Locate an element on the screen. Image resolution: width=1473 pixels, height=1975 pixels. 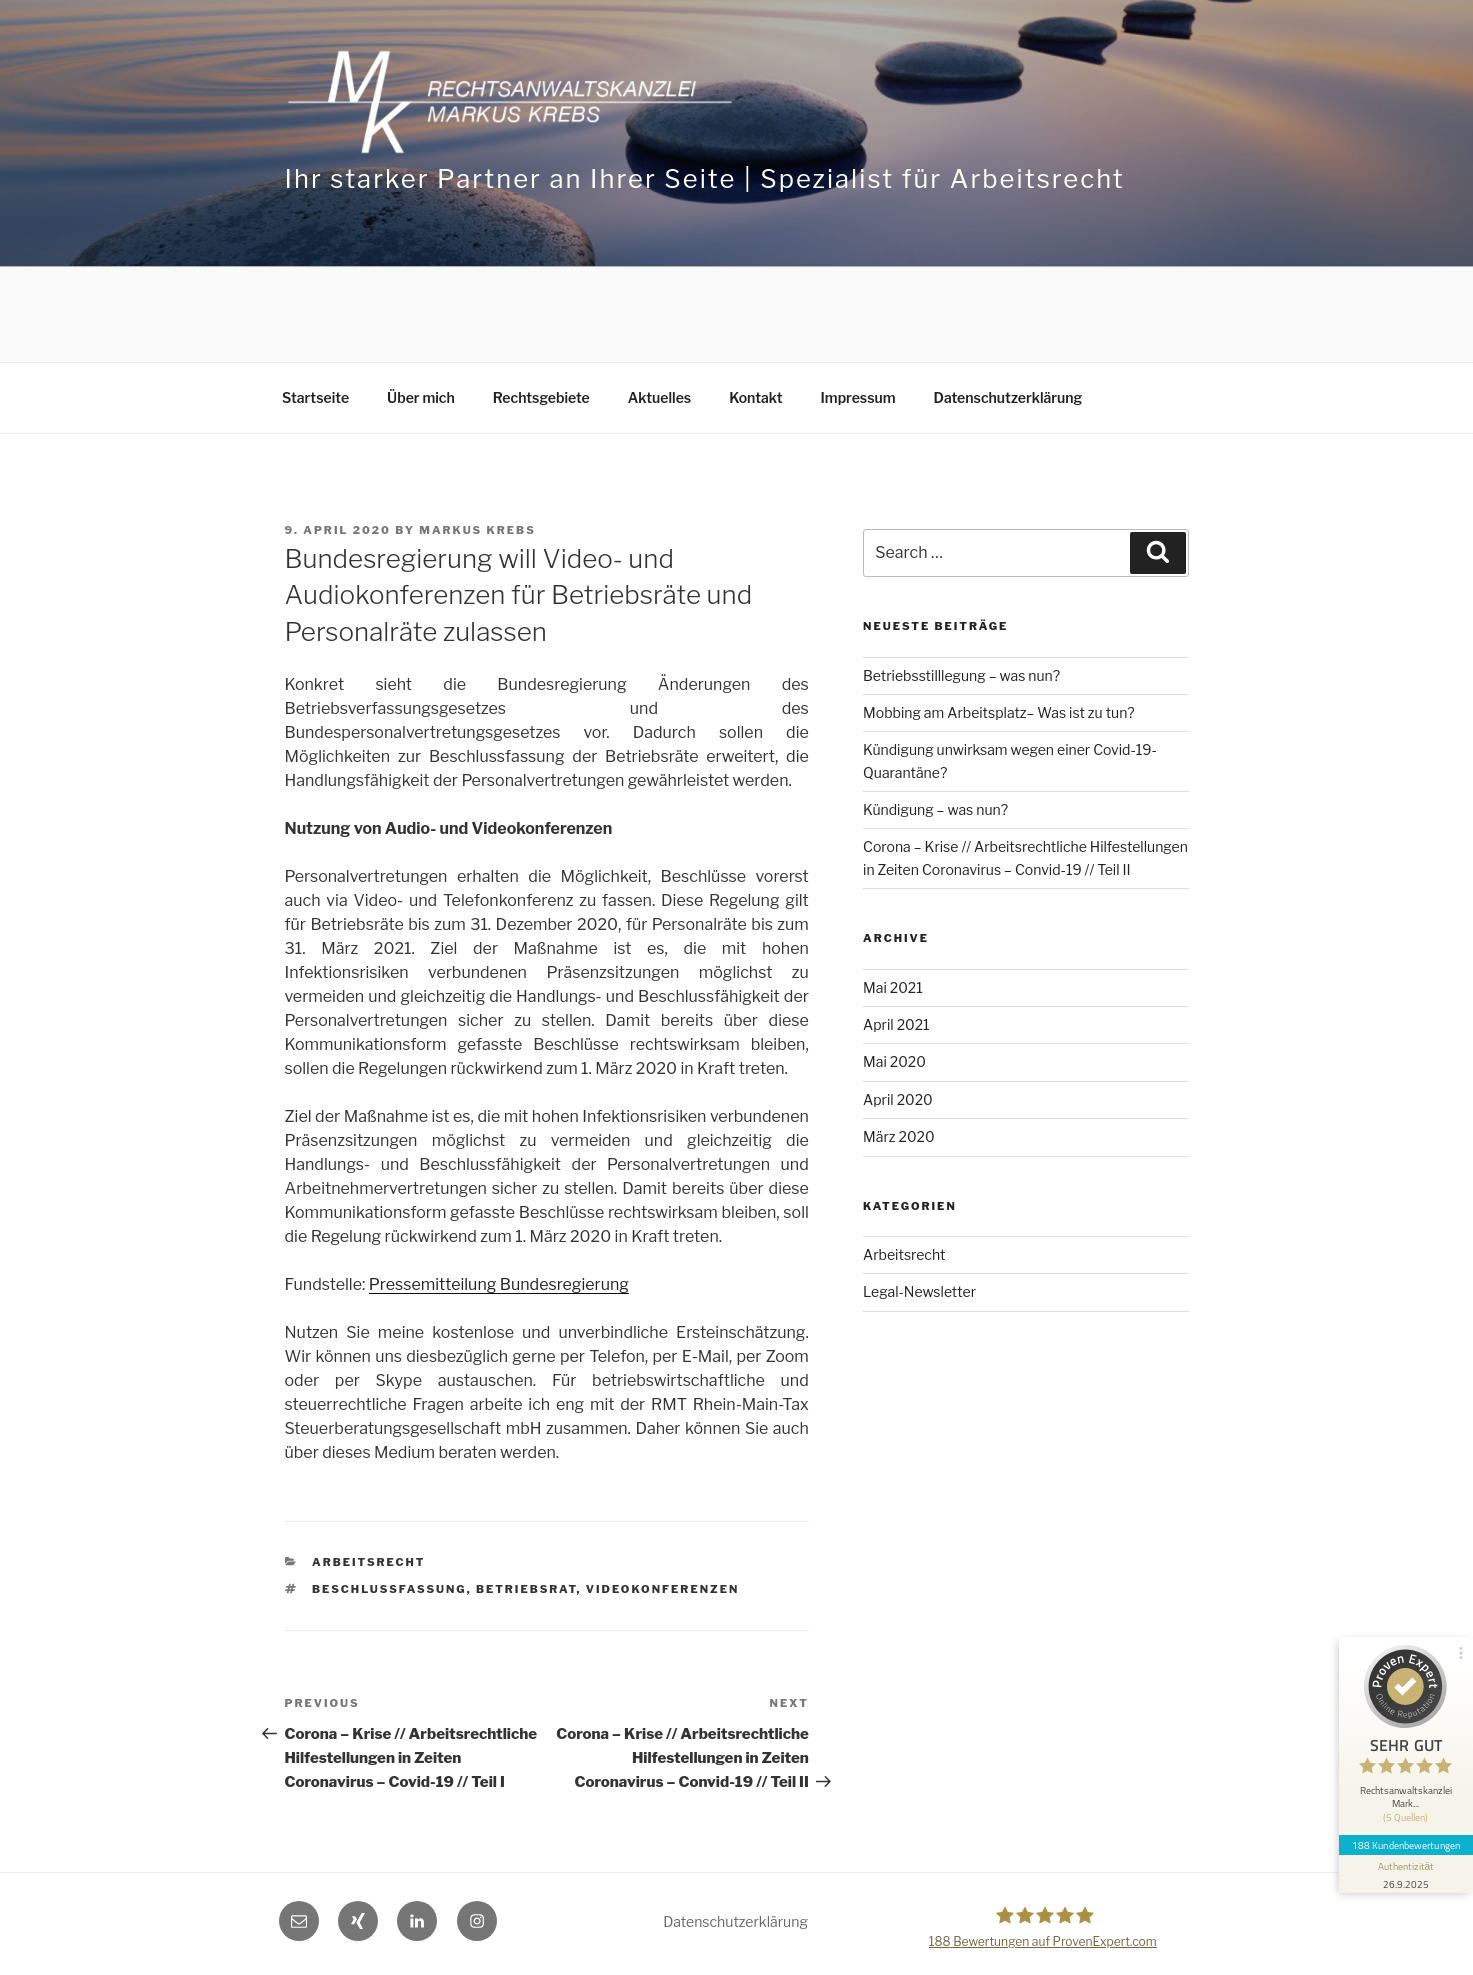
Kündigung – was nun? is located at coordinates (935, 809).